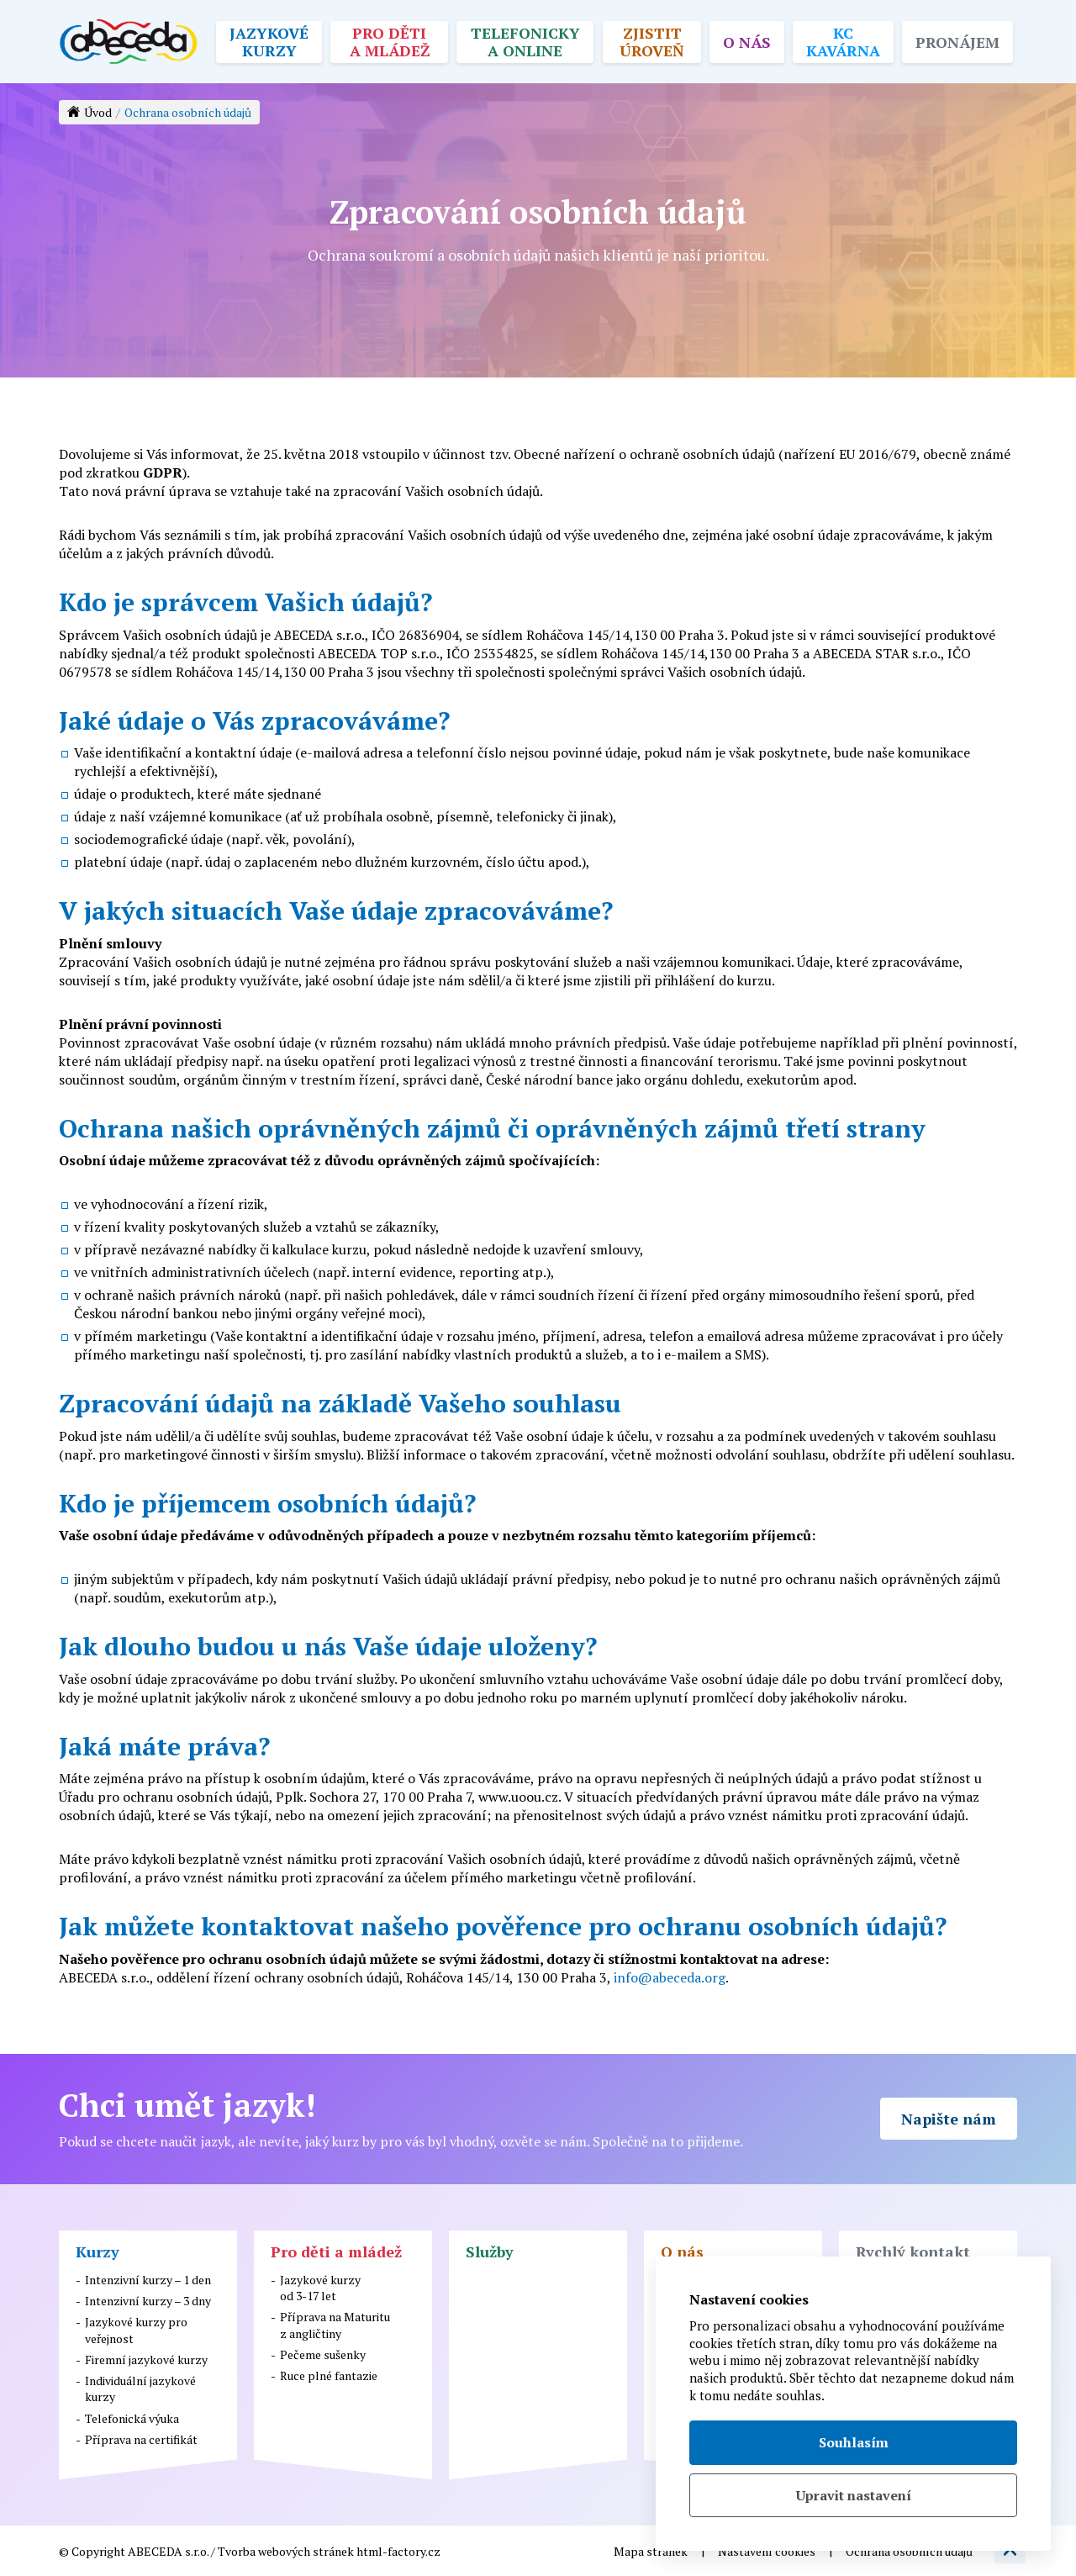  What do you see at coordinates (286, 2551) in the screenshot?
I see `Tvorba webových stránek` at bounding box center [286, 2551].